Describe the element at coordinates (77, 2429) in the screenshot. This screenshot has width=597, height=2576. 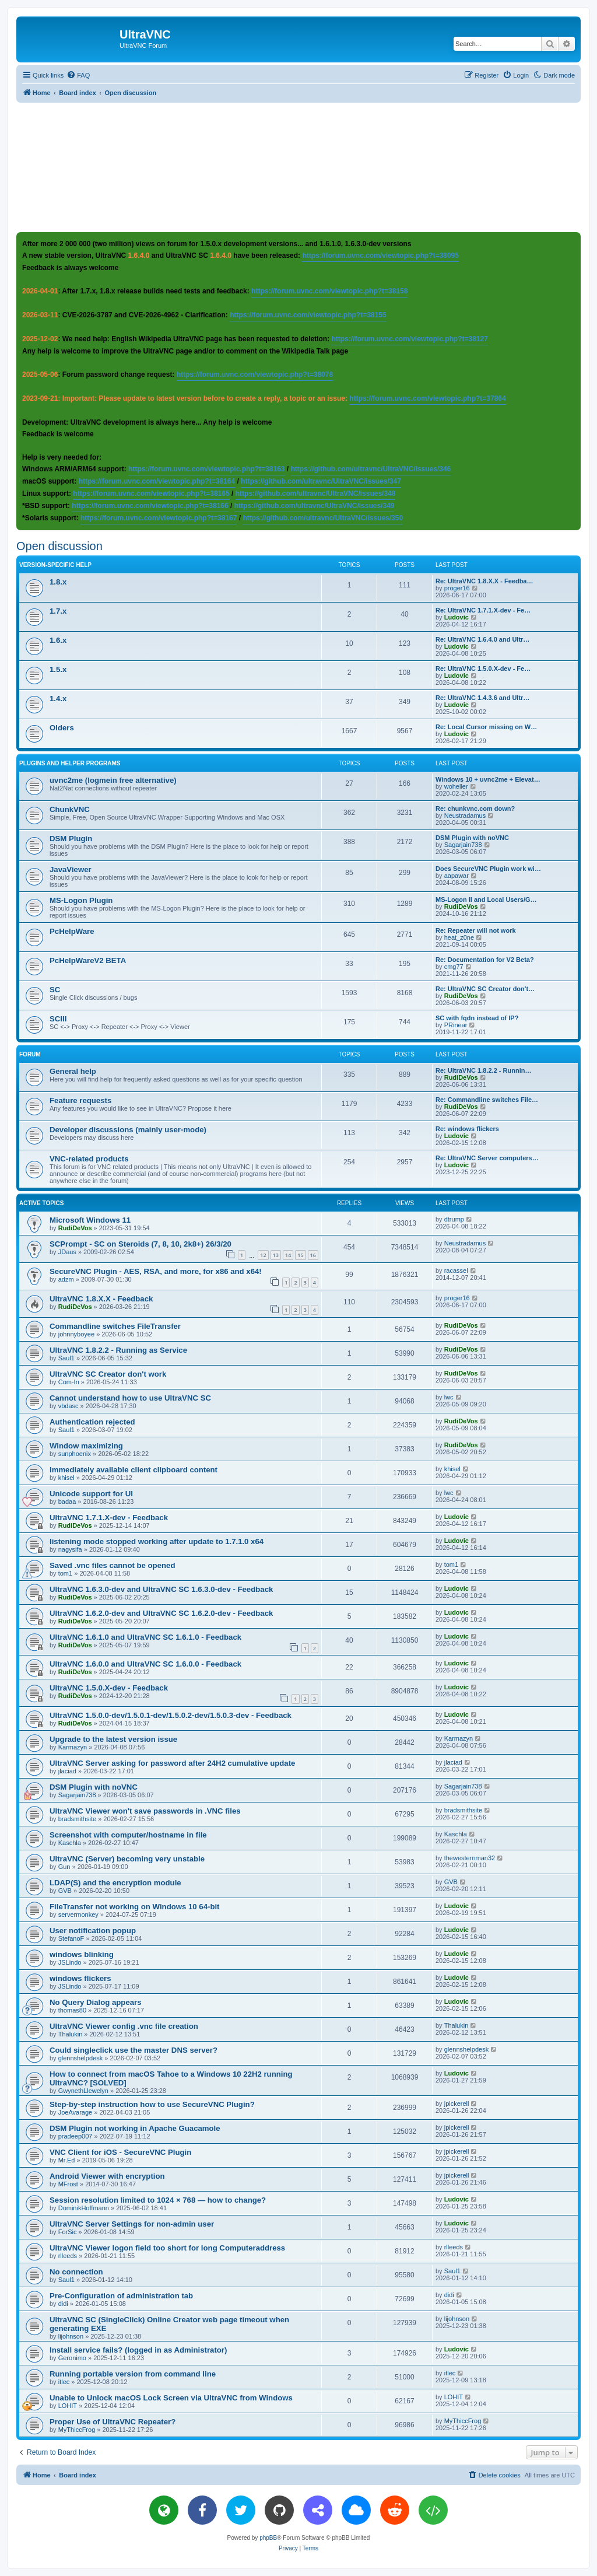
I see `MyThiccFrog` at that location.